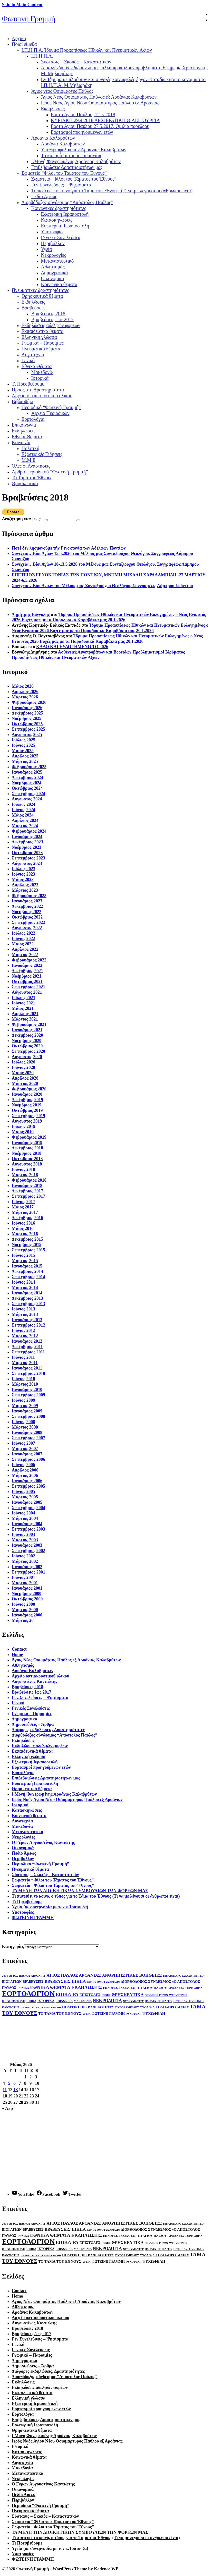  What do you see at coordinates (23, 1665) in the screenshot?
I see `Αθλητισμός` at bounding box center [23, 1665].